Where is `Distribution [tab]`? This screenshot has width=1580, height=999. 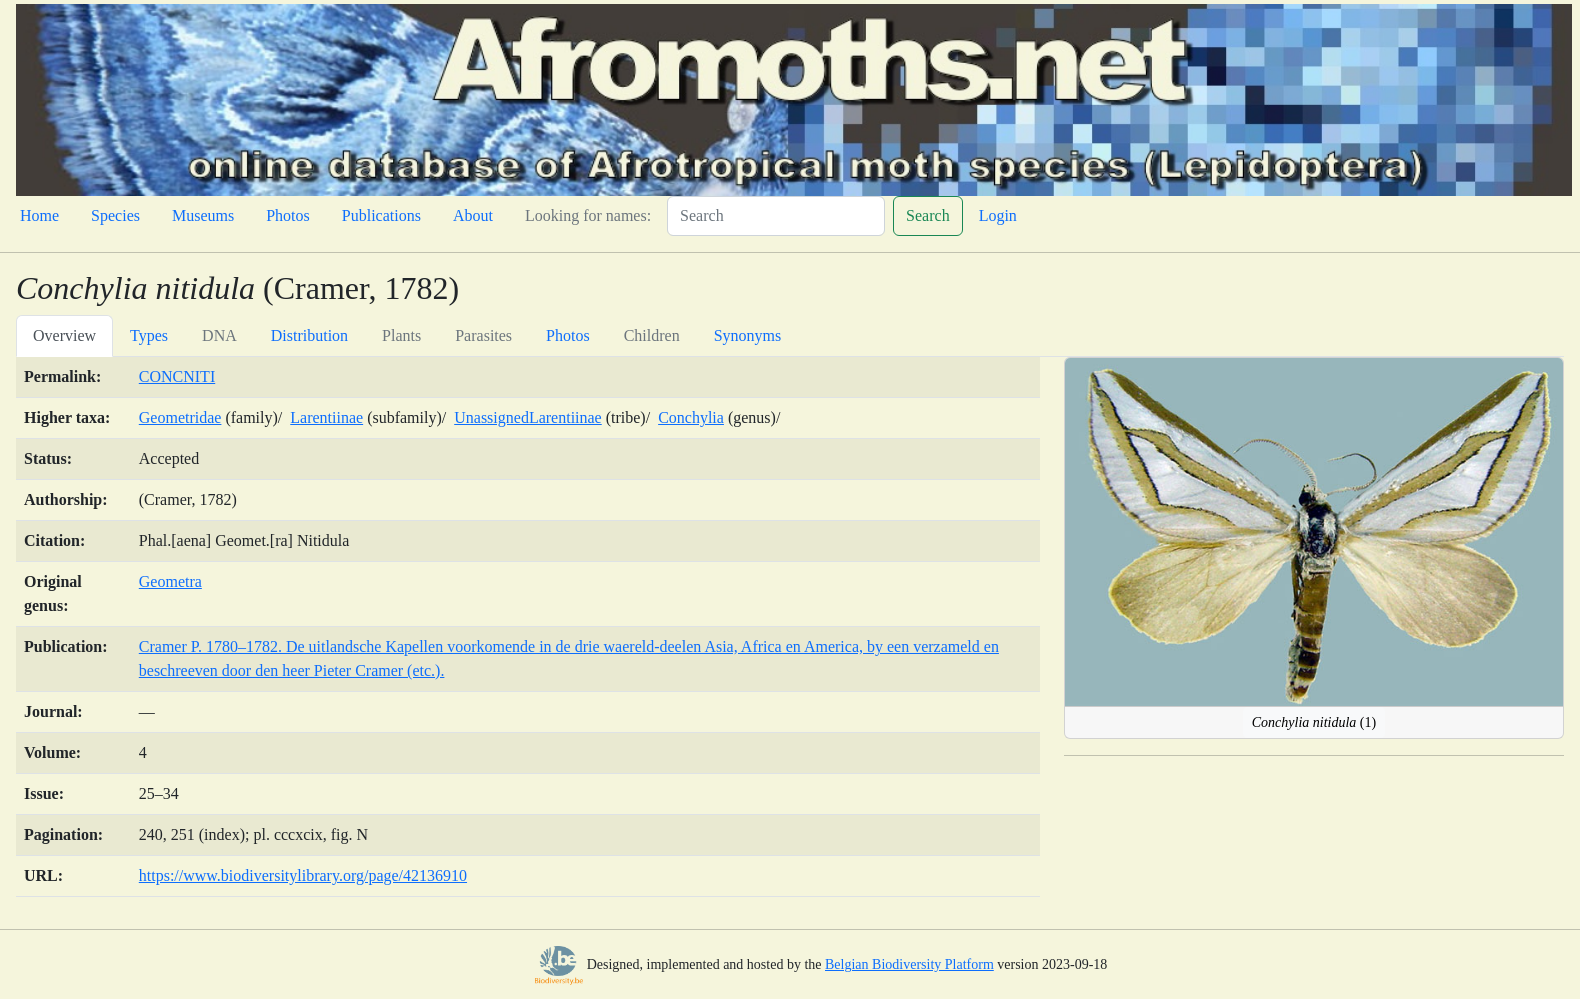 Distribution [tab] is located at coordinates (309, 335).